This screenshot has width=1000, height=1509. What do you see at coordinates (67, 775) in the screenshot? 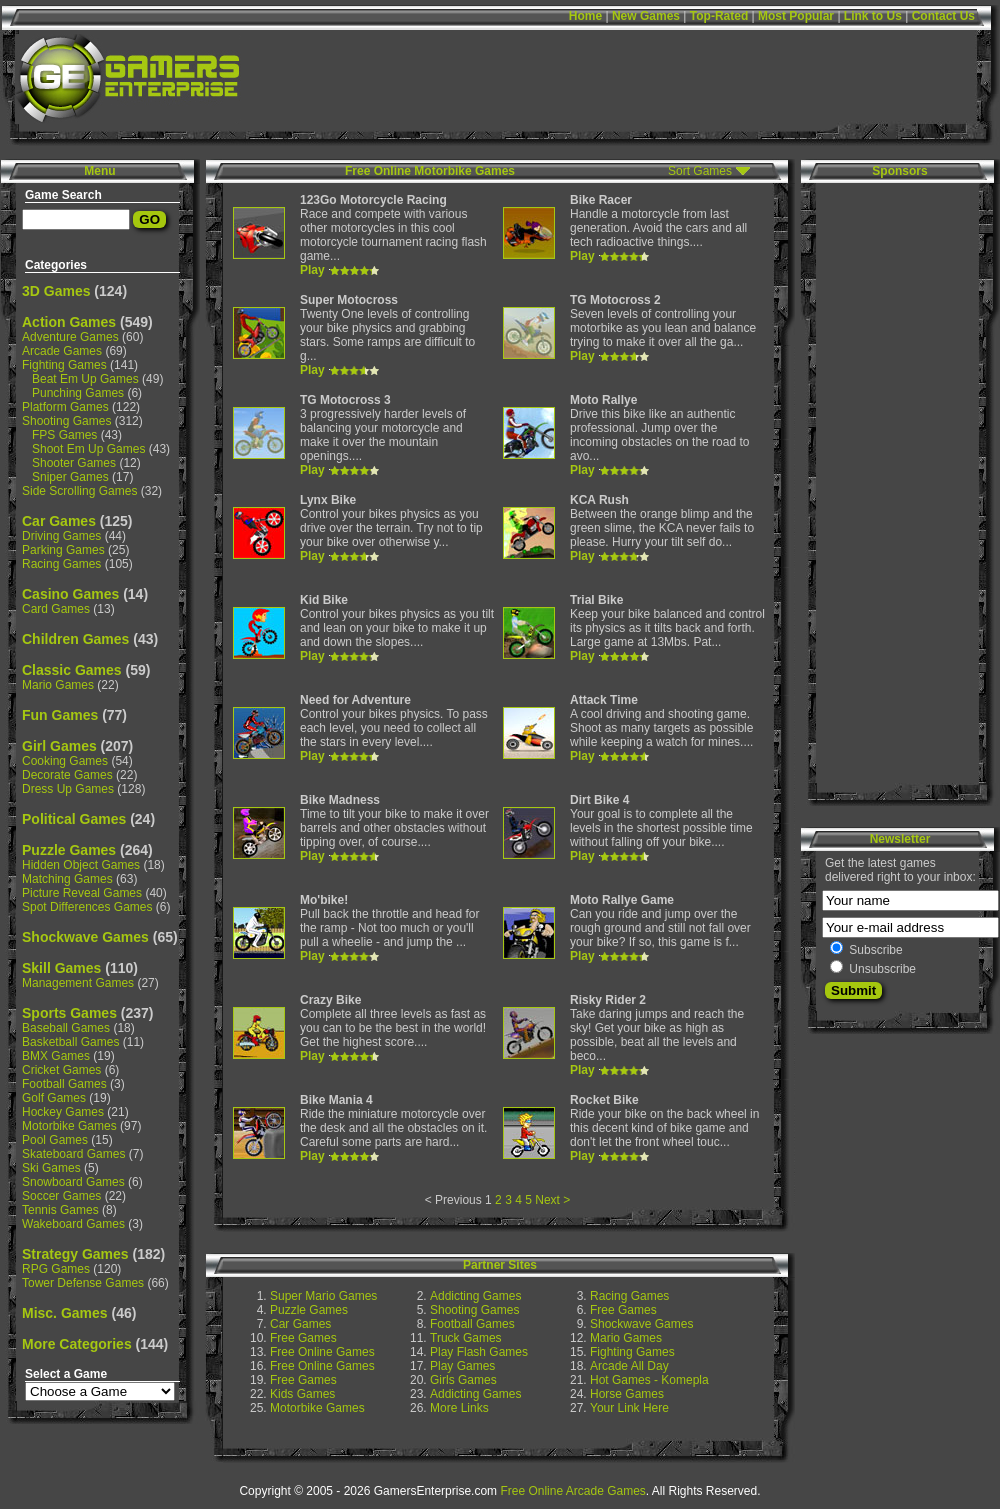
I see `Decorate Games` at bounding box center [67, 775].